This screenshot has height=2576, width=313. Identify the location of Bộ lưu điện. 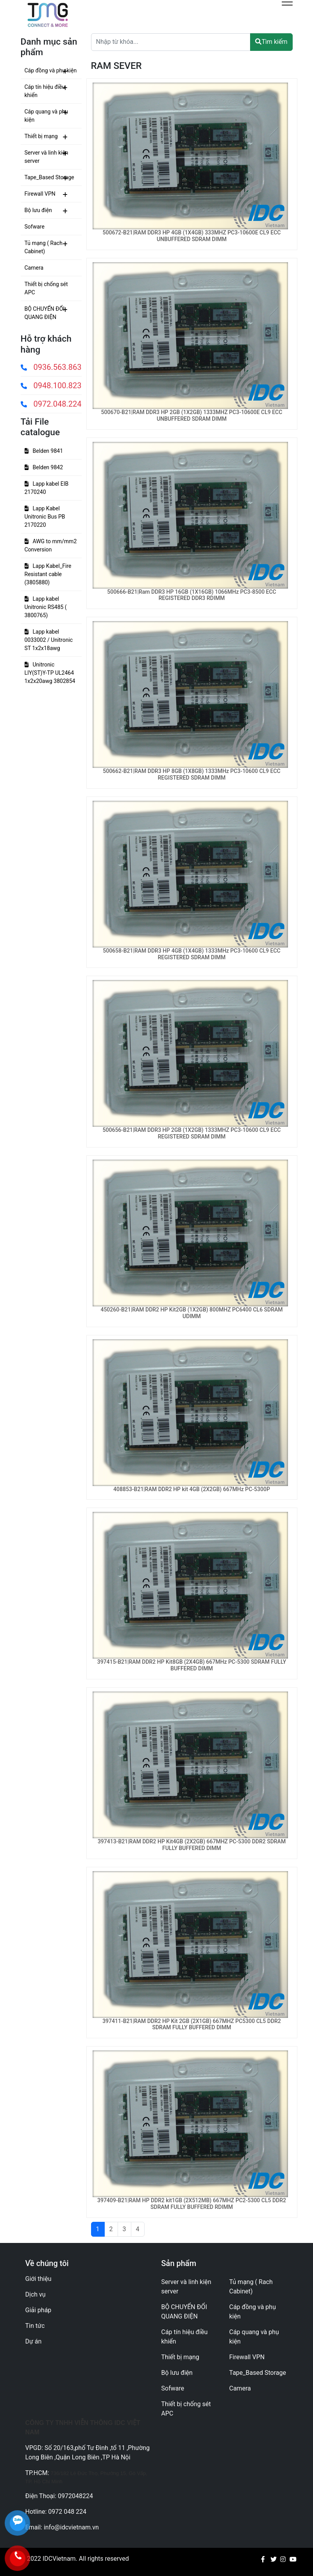
(38, 210).